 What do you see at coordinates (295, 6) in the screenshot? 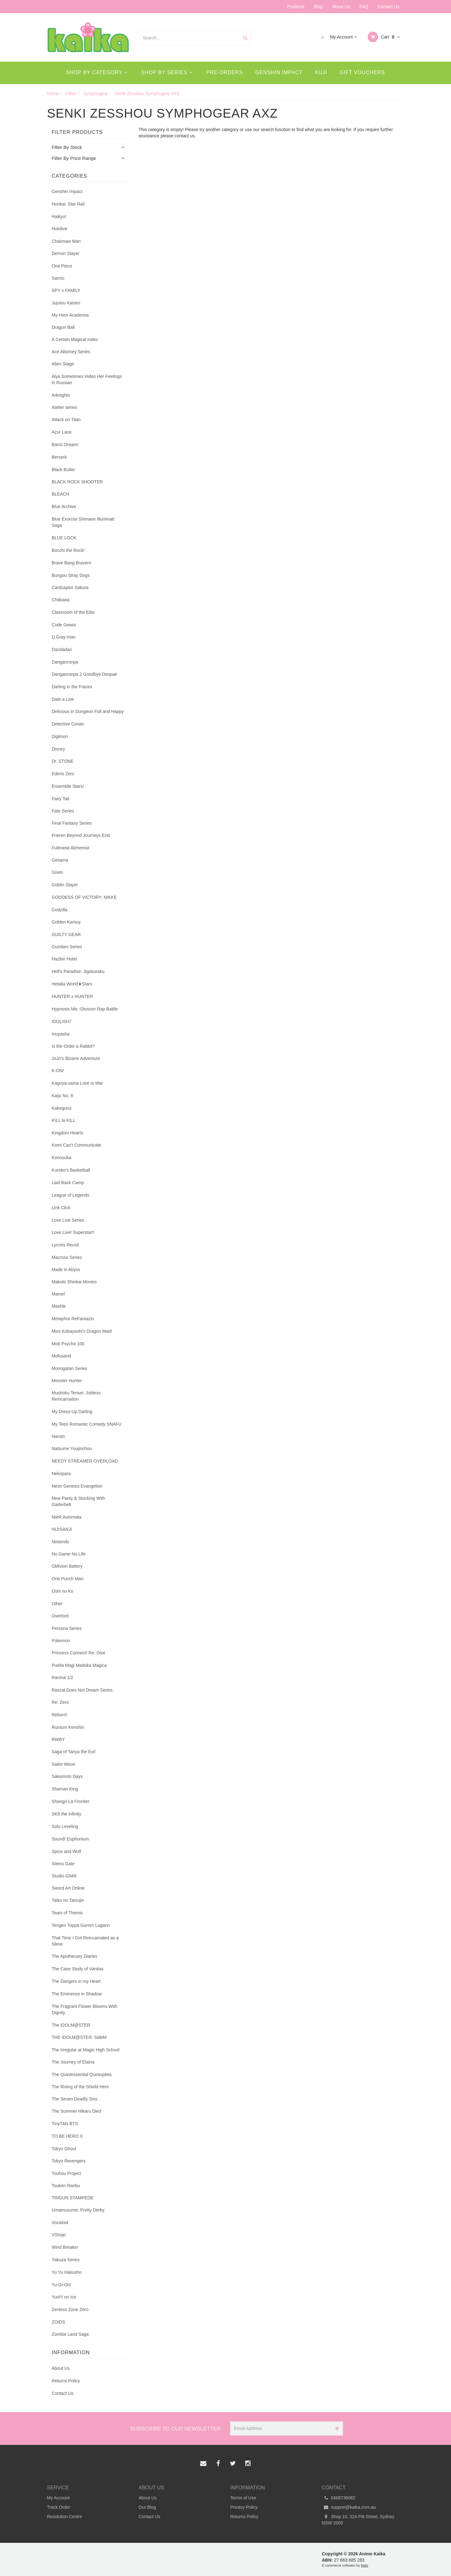
I see `Products` at bounding box center [295, 6].